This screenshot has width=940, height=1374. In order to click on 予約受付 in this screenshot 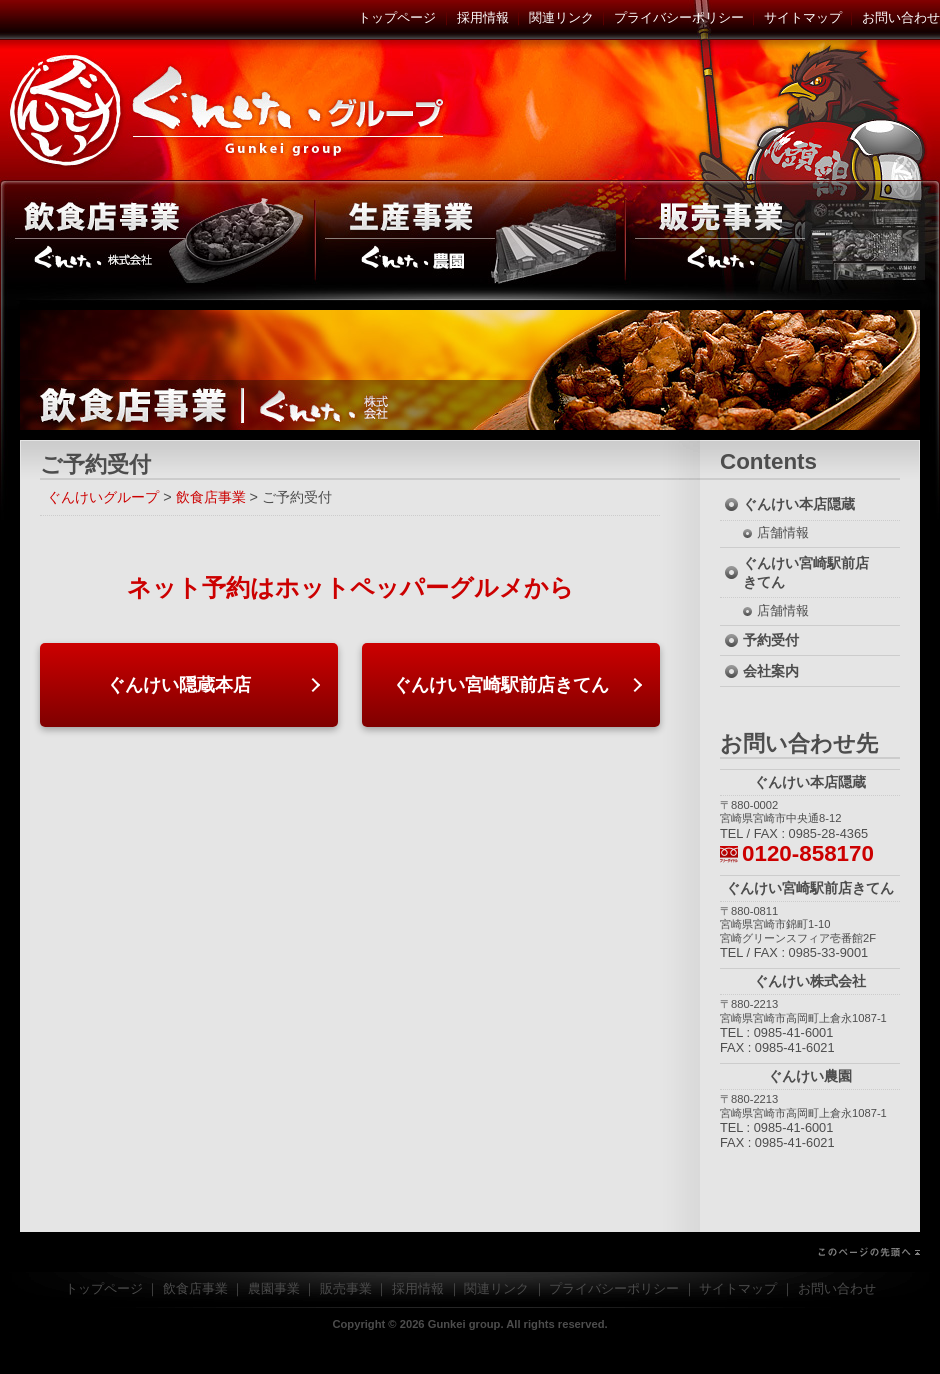, I will do `click(771, 640)`.